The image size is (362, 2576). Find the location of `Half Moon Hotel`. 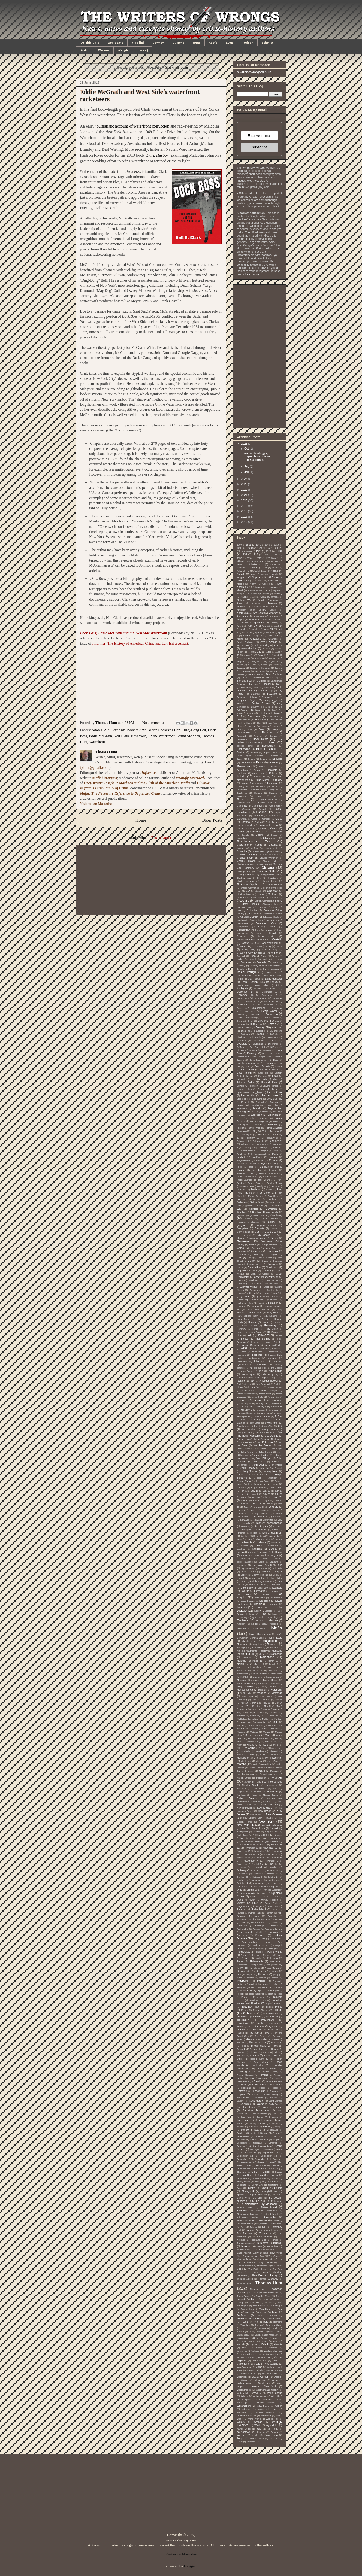

Half Moon Hotel is located at coordinates (245, 1303).